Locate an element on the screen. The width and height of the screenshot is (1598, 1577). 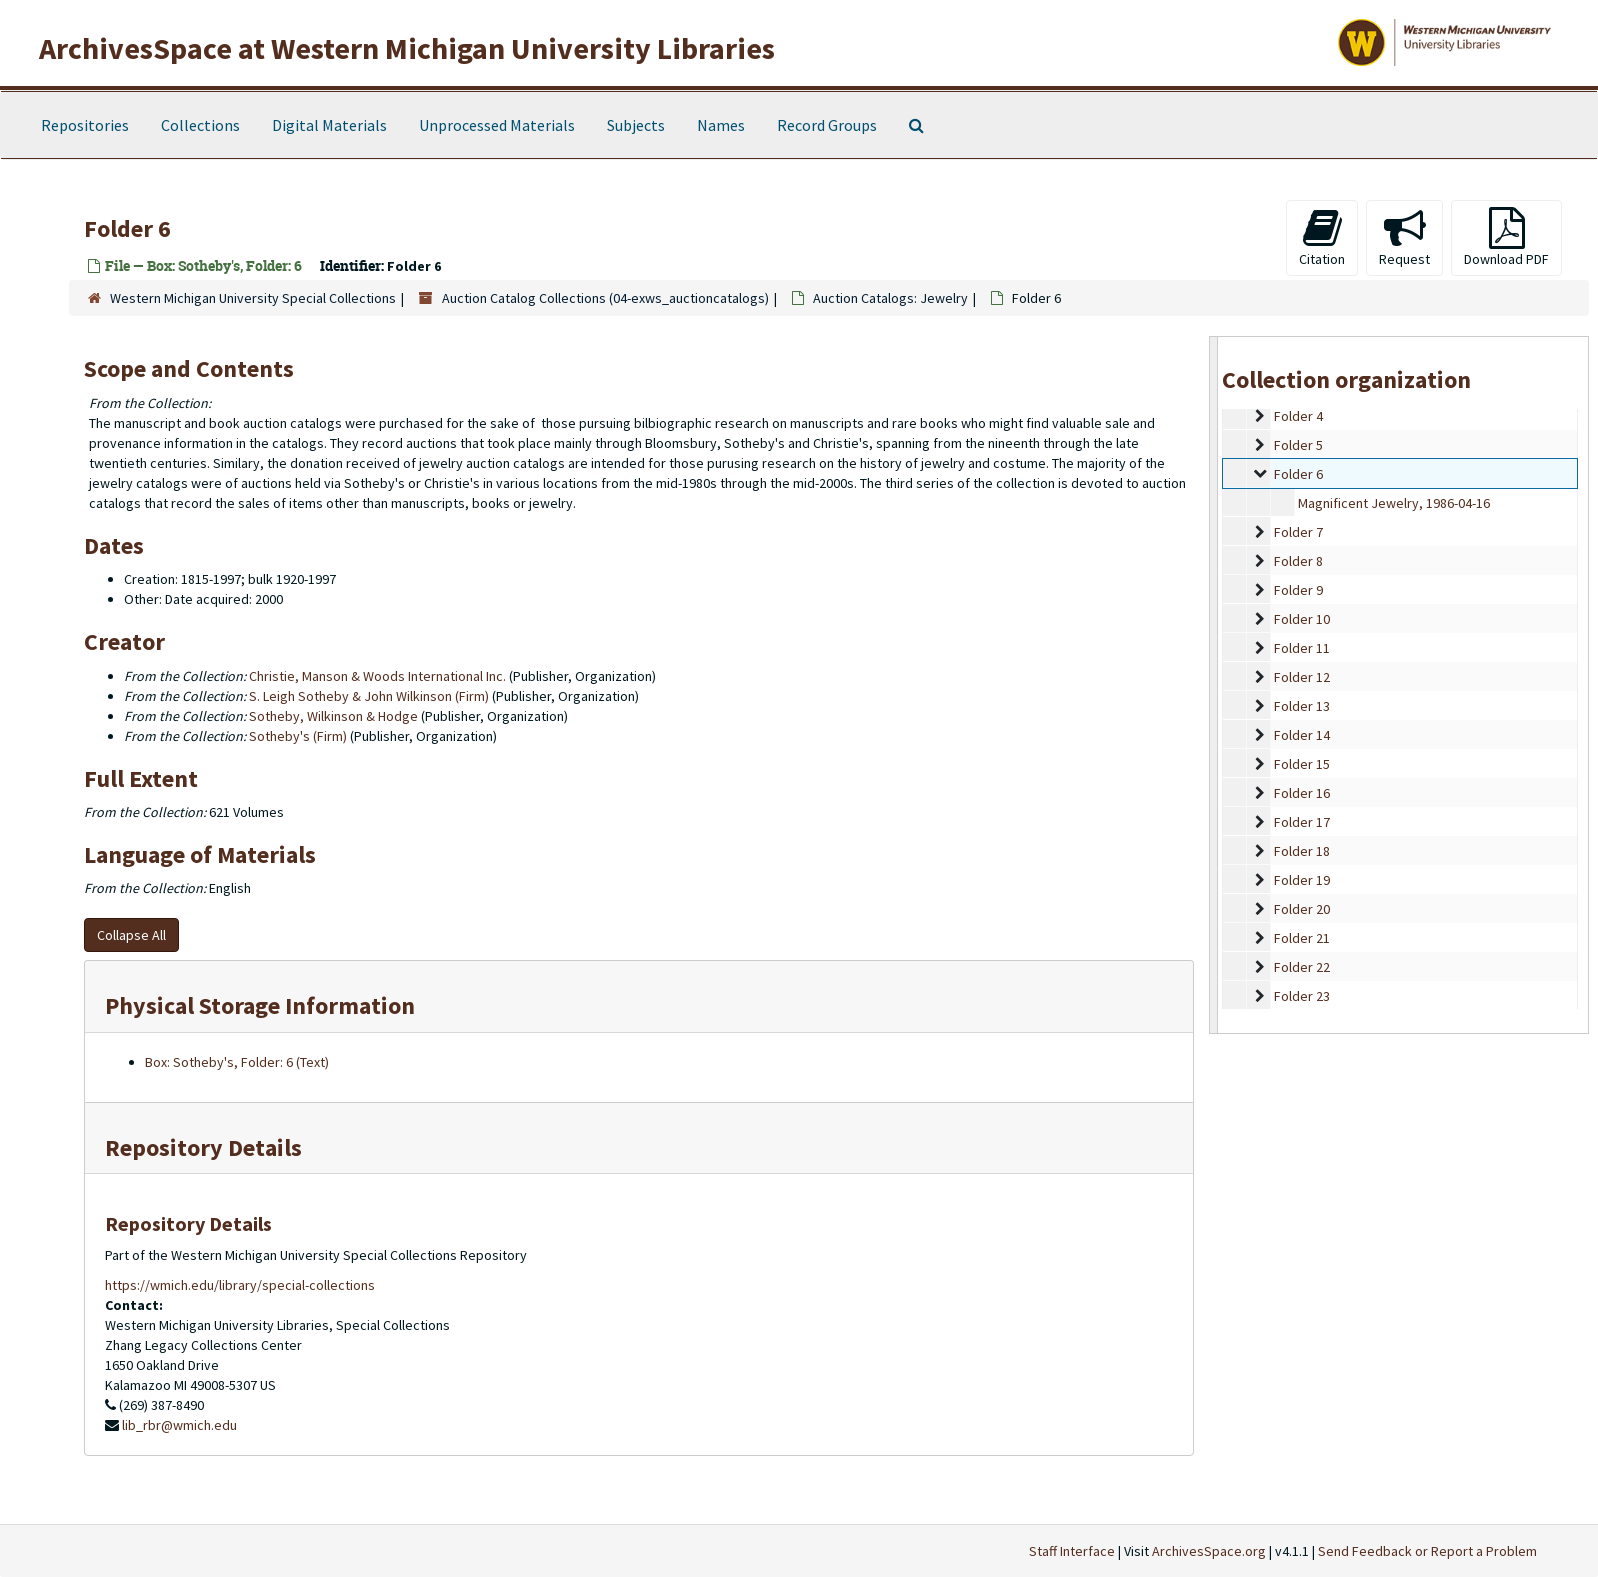
Magnificent Jewelry, 1986-04-16 is located at coordinates (1394, 503).